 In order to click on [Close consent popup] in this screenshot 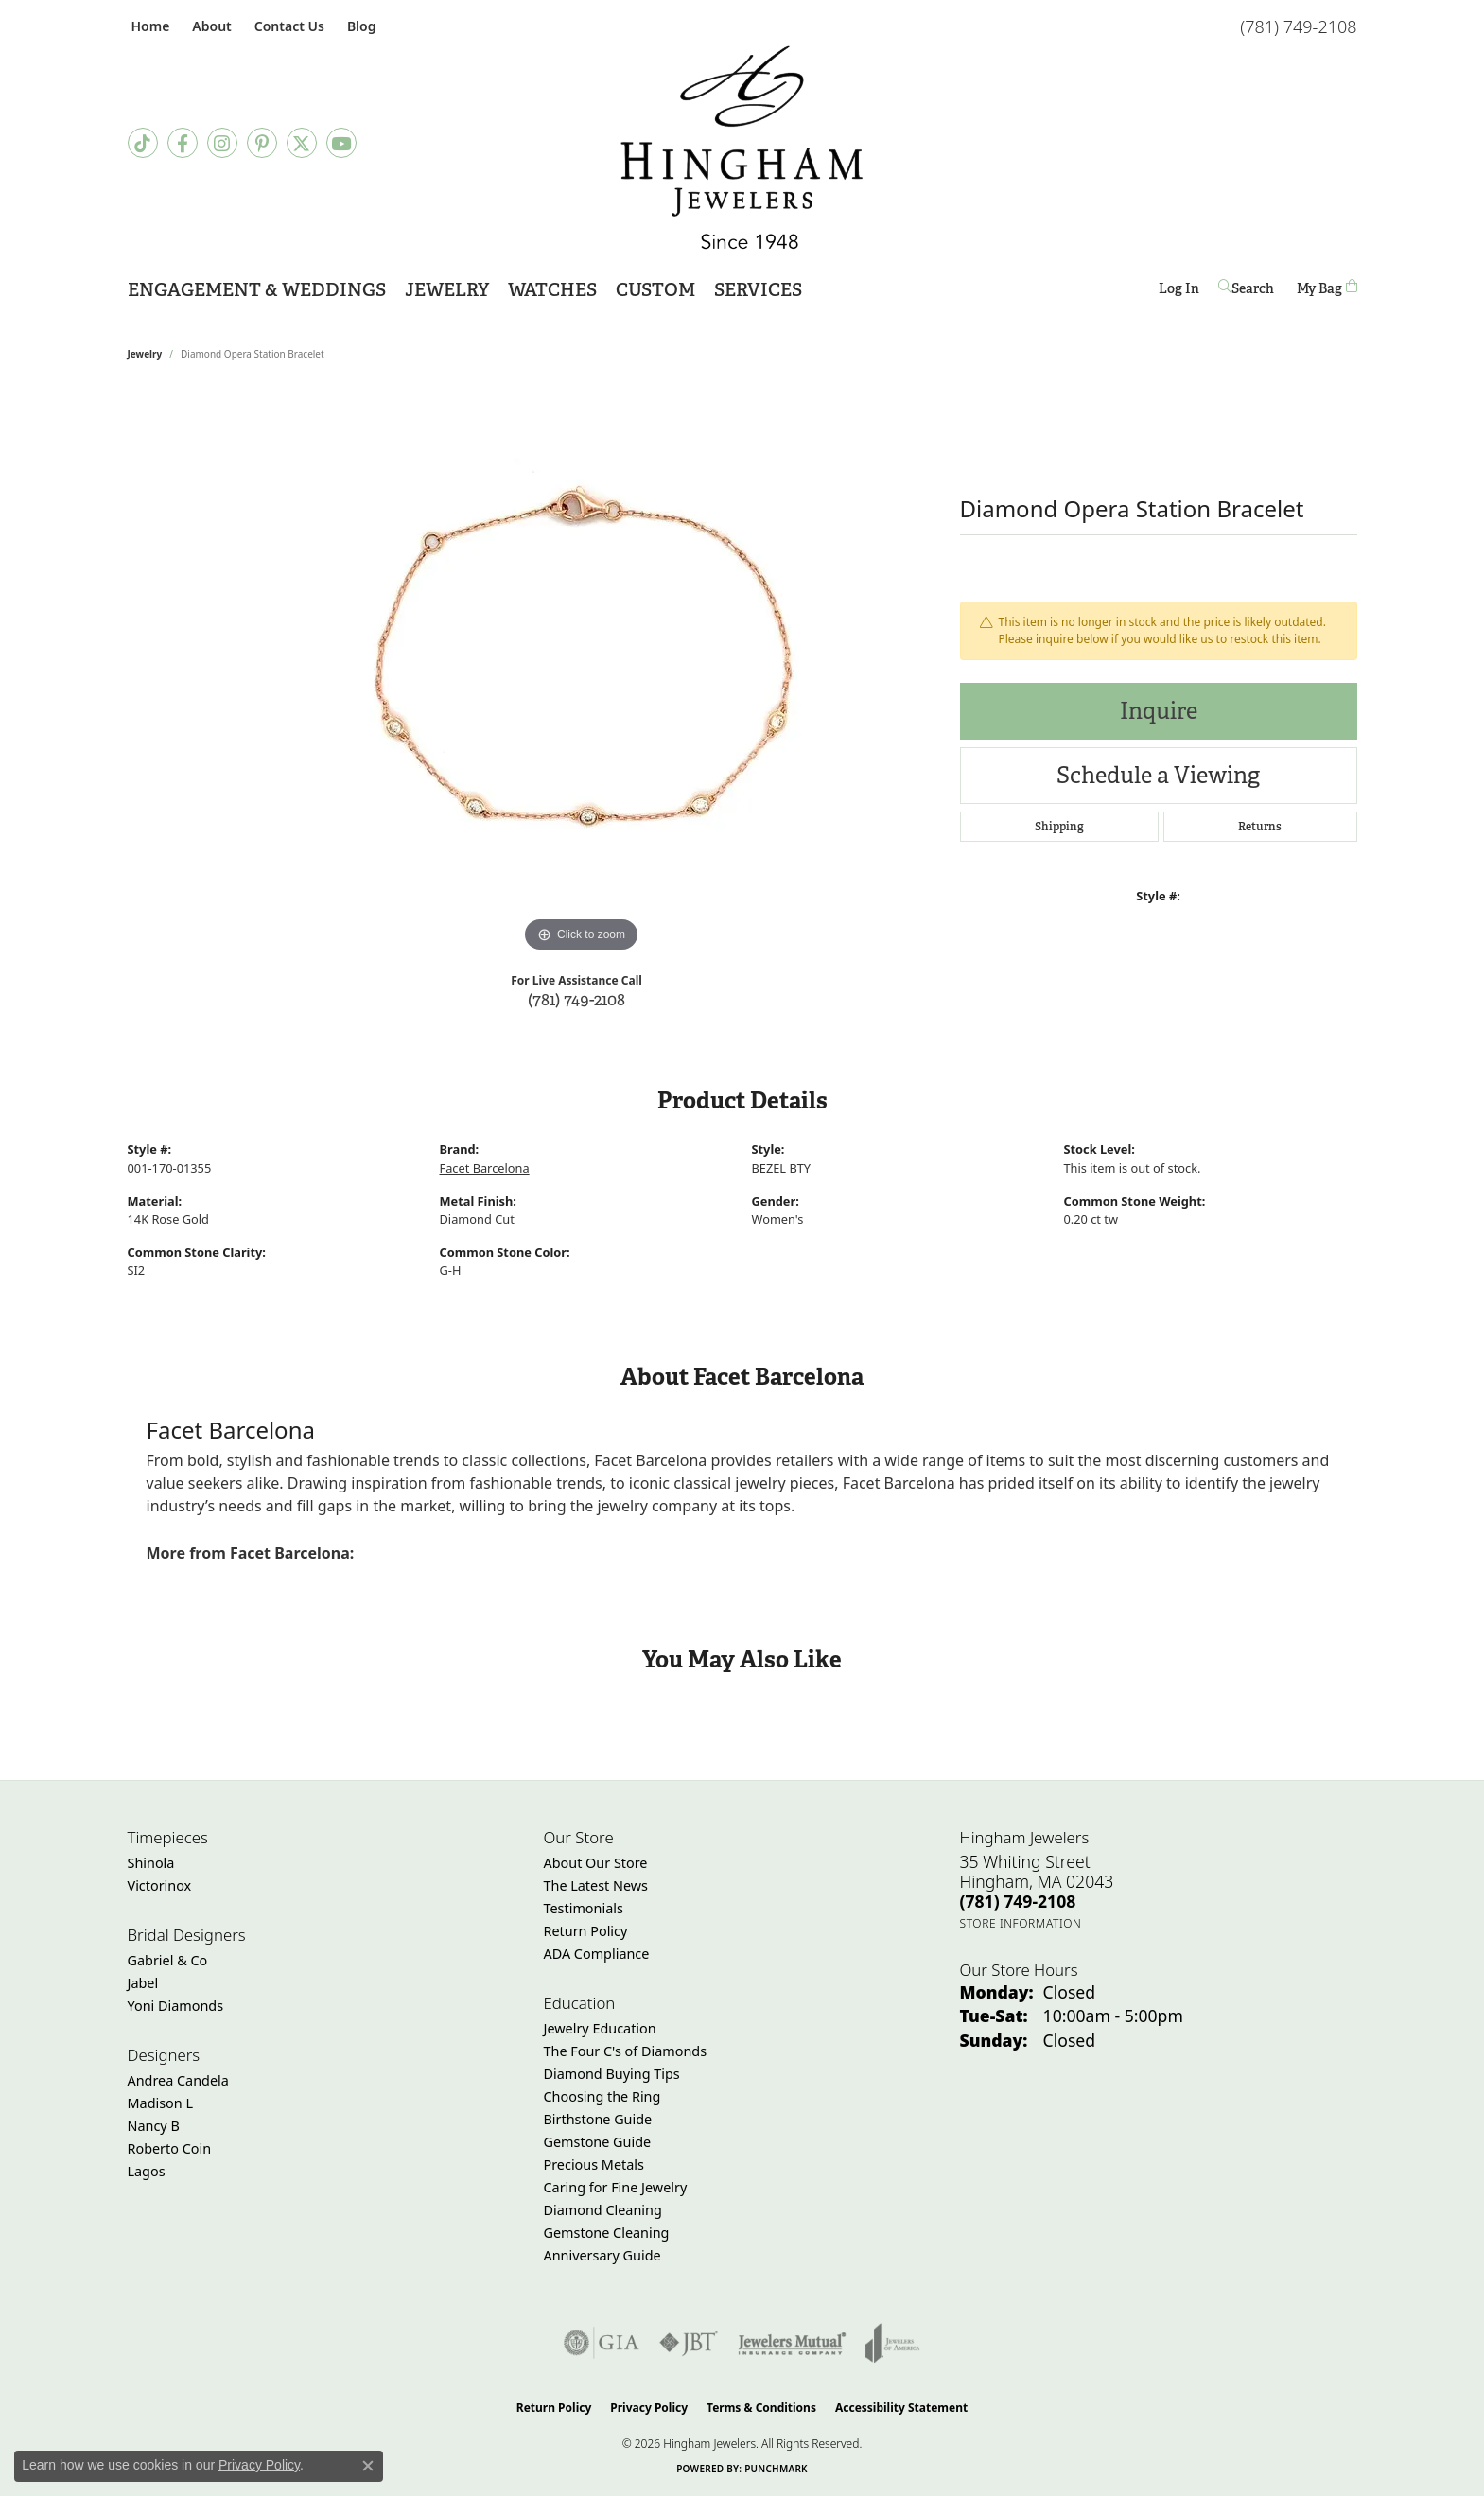, I will do `click(368, 2465)`.